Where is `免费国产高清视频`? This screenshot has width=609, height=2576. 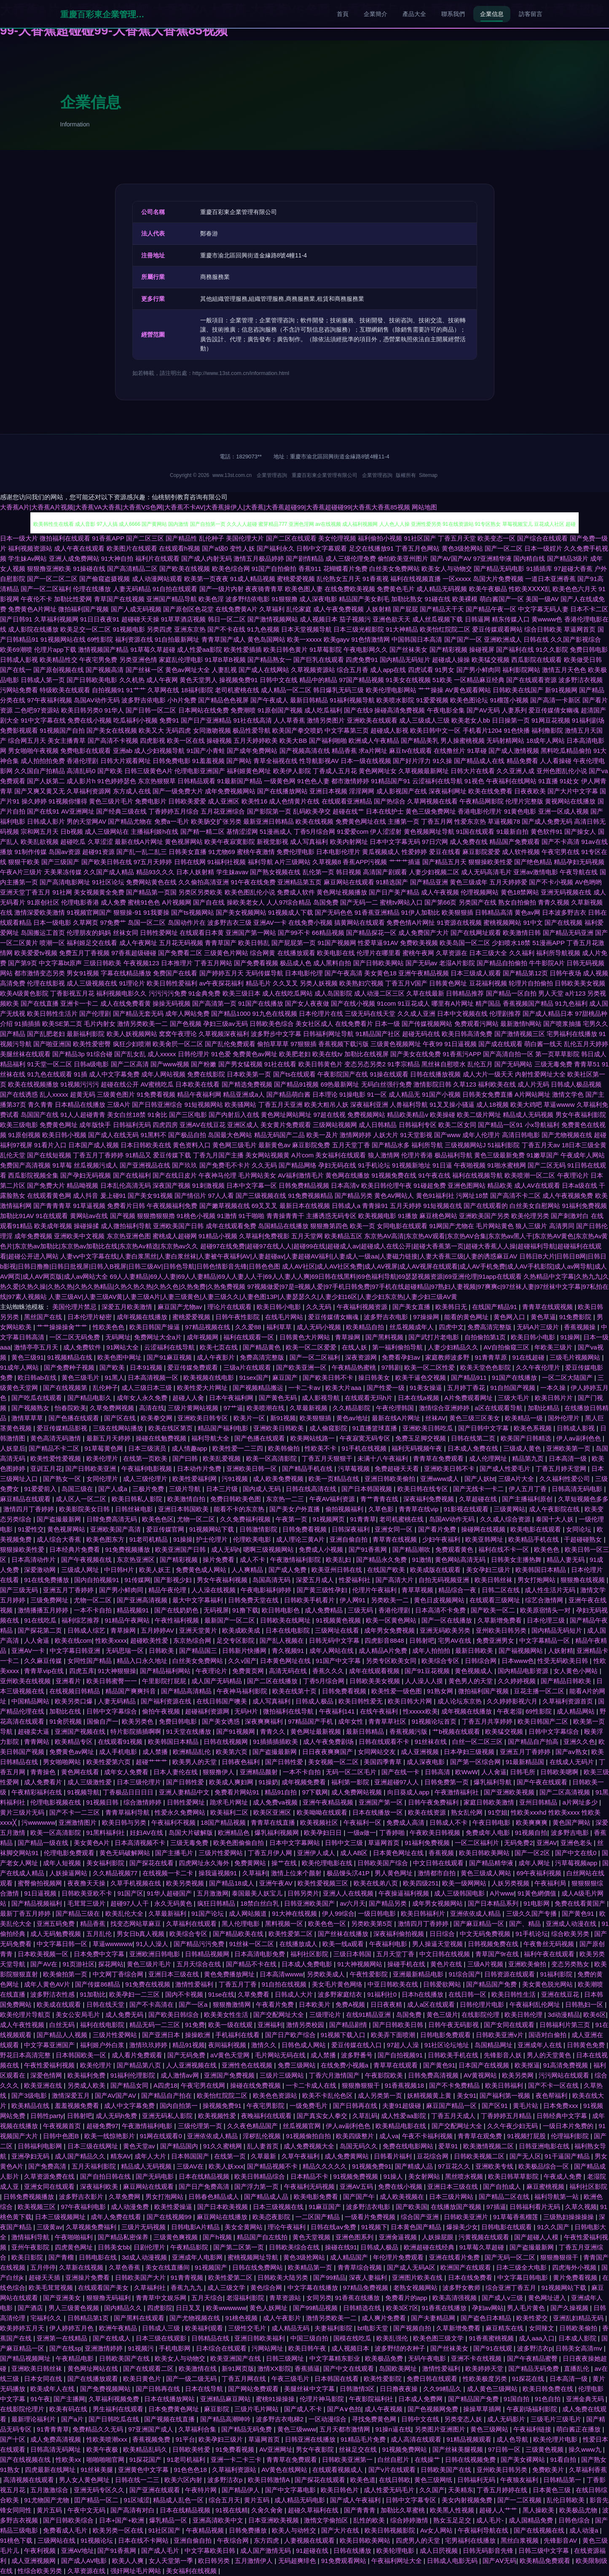 免费国产高清视频 is located at coordinates (25, 1165).